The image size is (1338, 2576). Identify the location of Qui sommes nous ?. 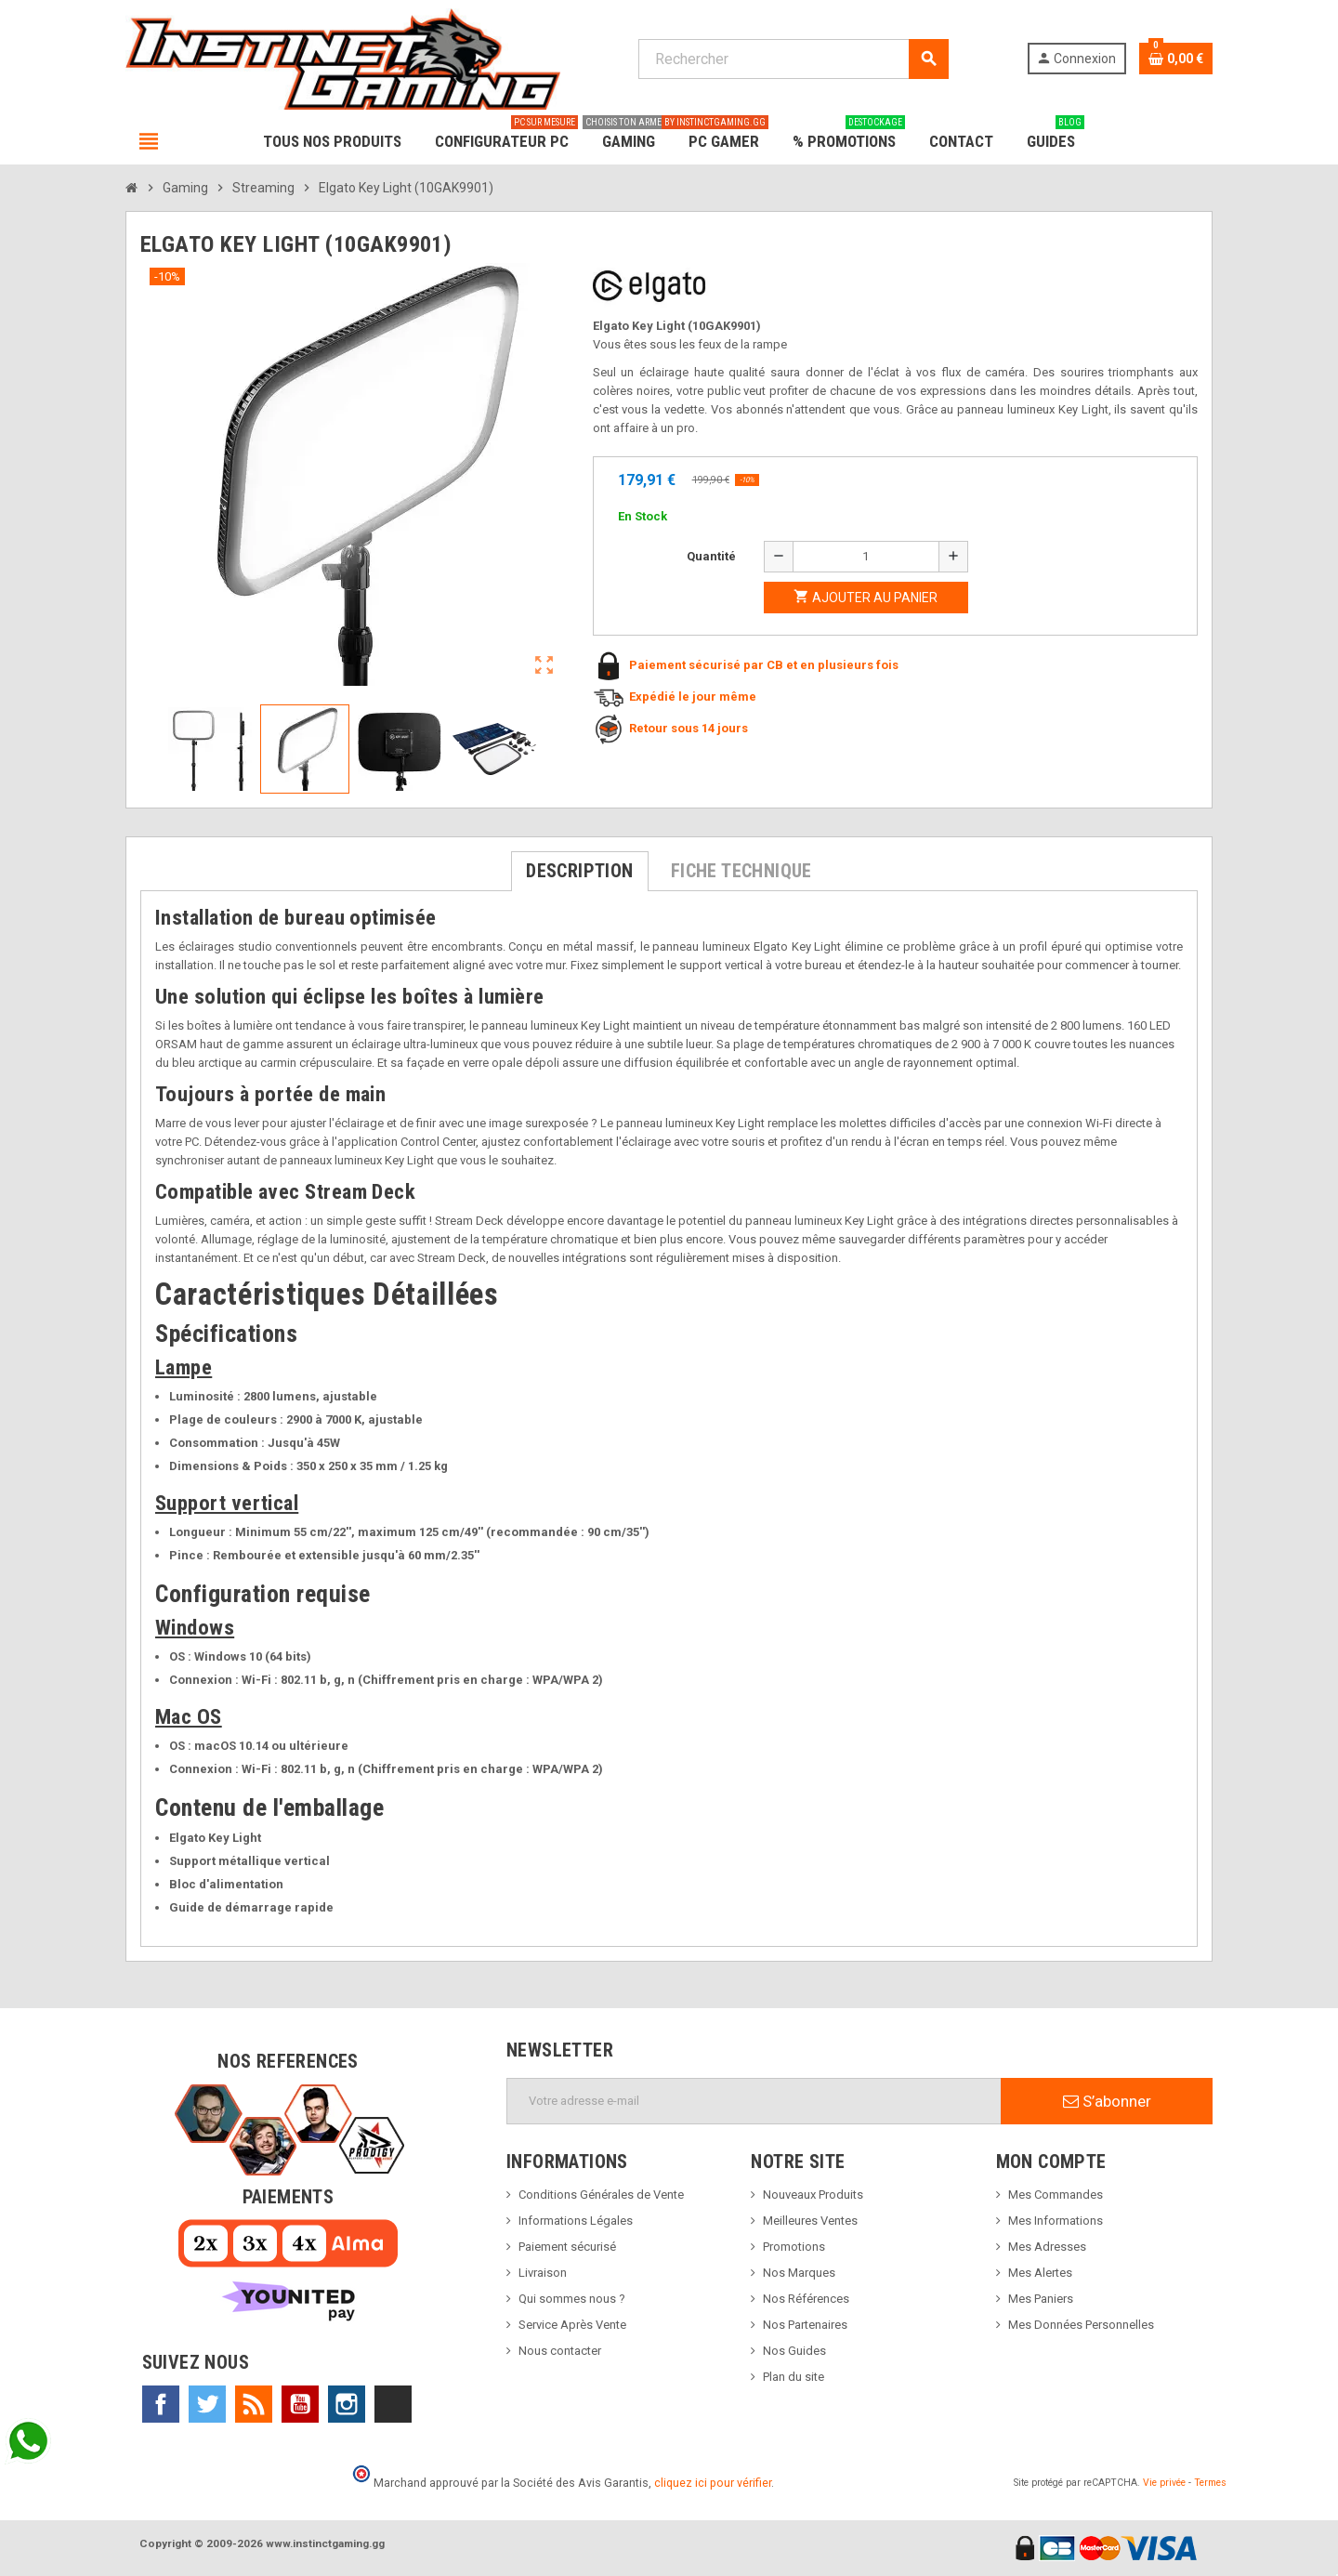
(571, 2299).